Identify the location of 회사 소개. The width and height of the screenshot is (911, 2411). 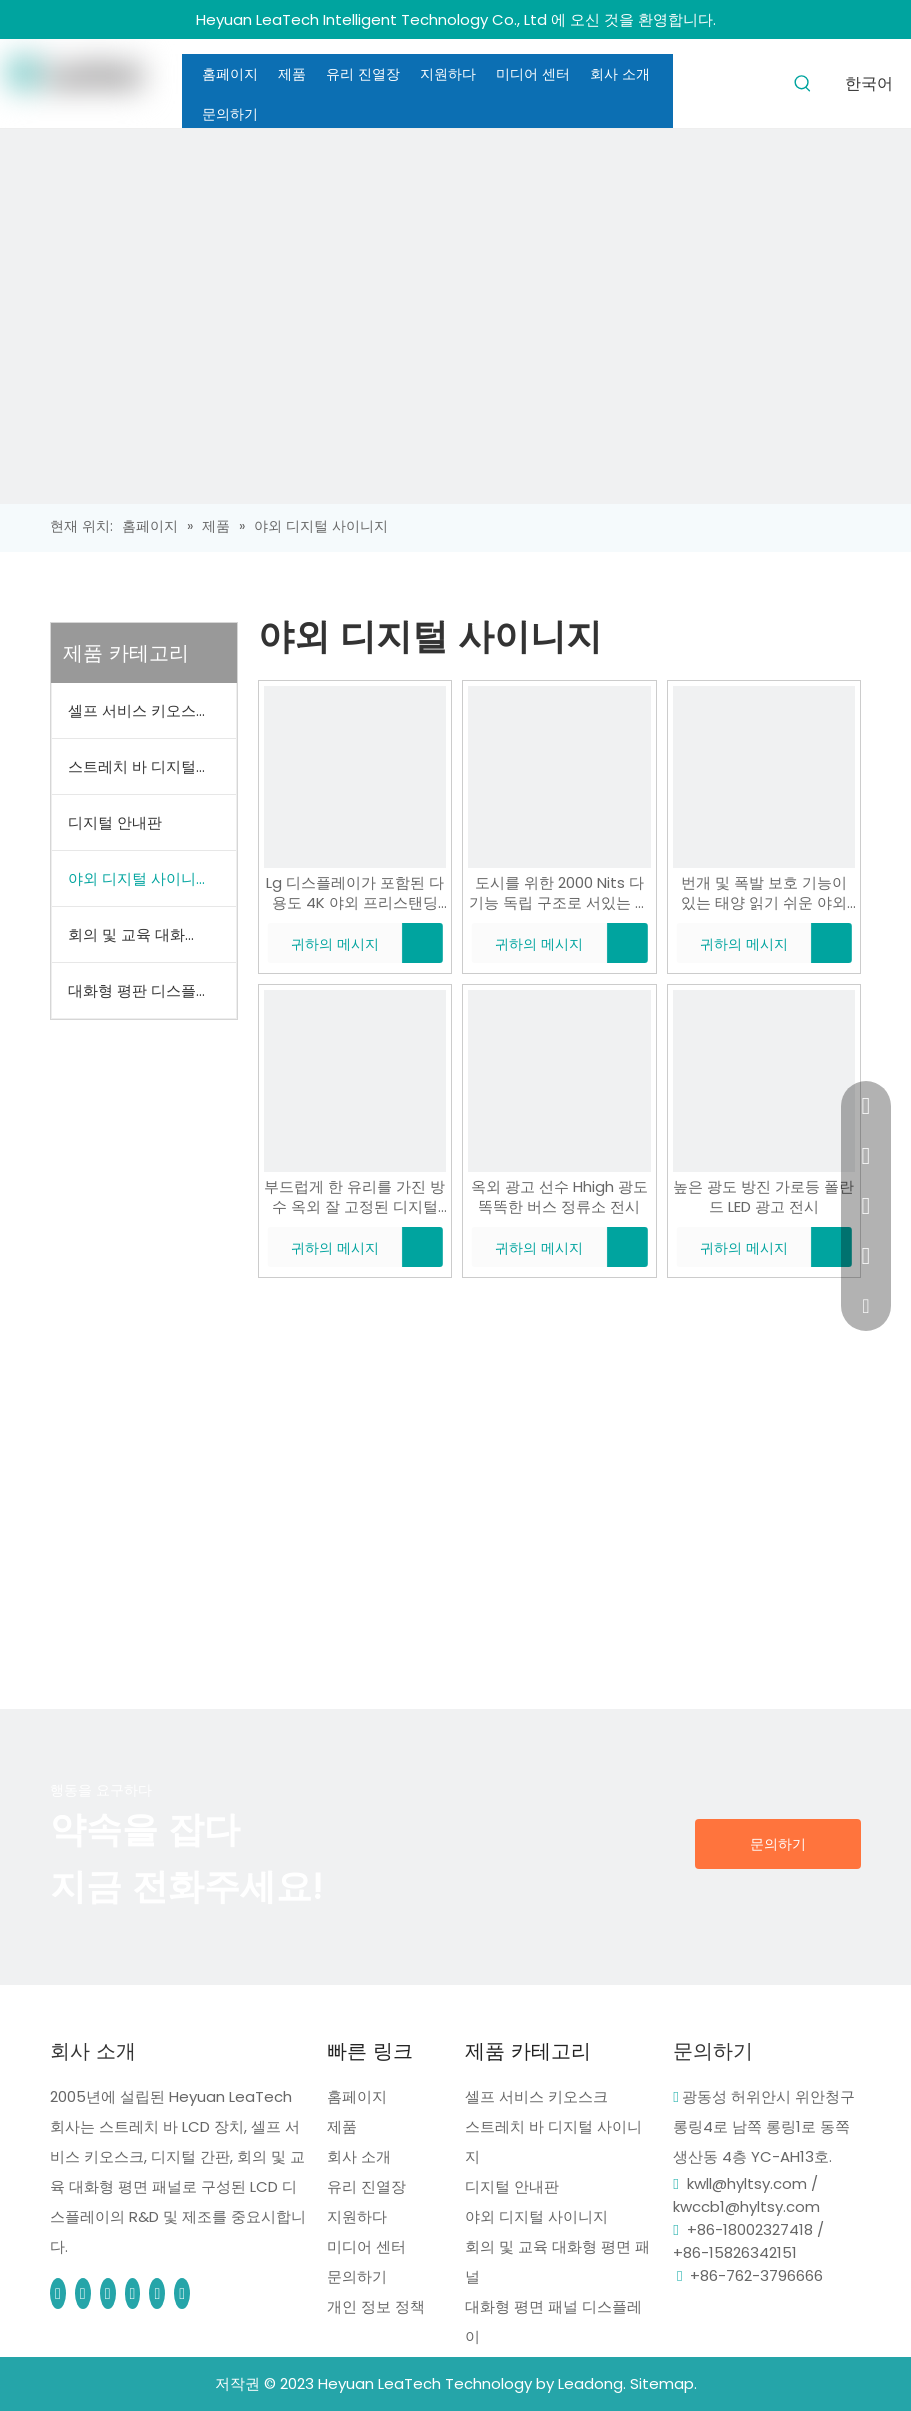
(359, 2156).